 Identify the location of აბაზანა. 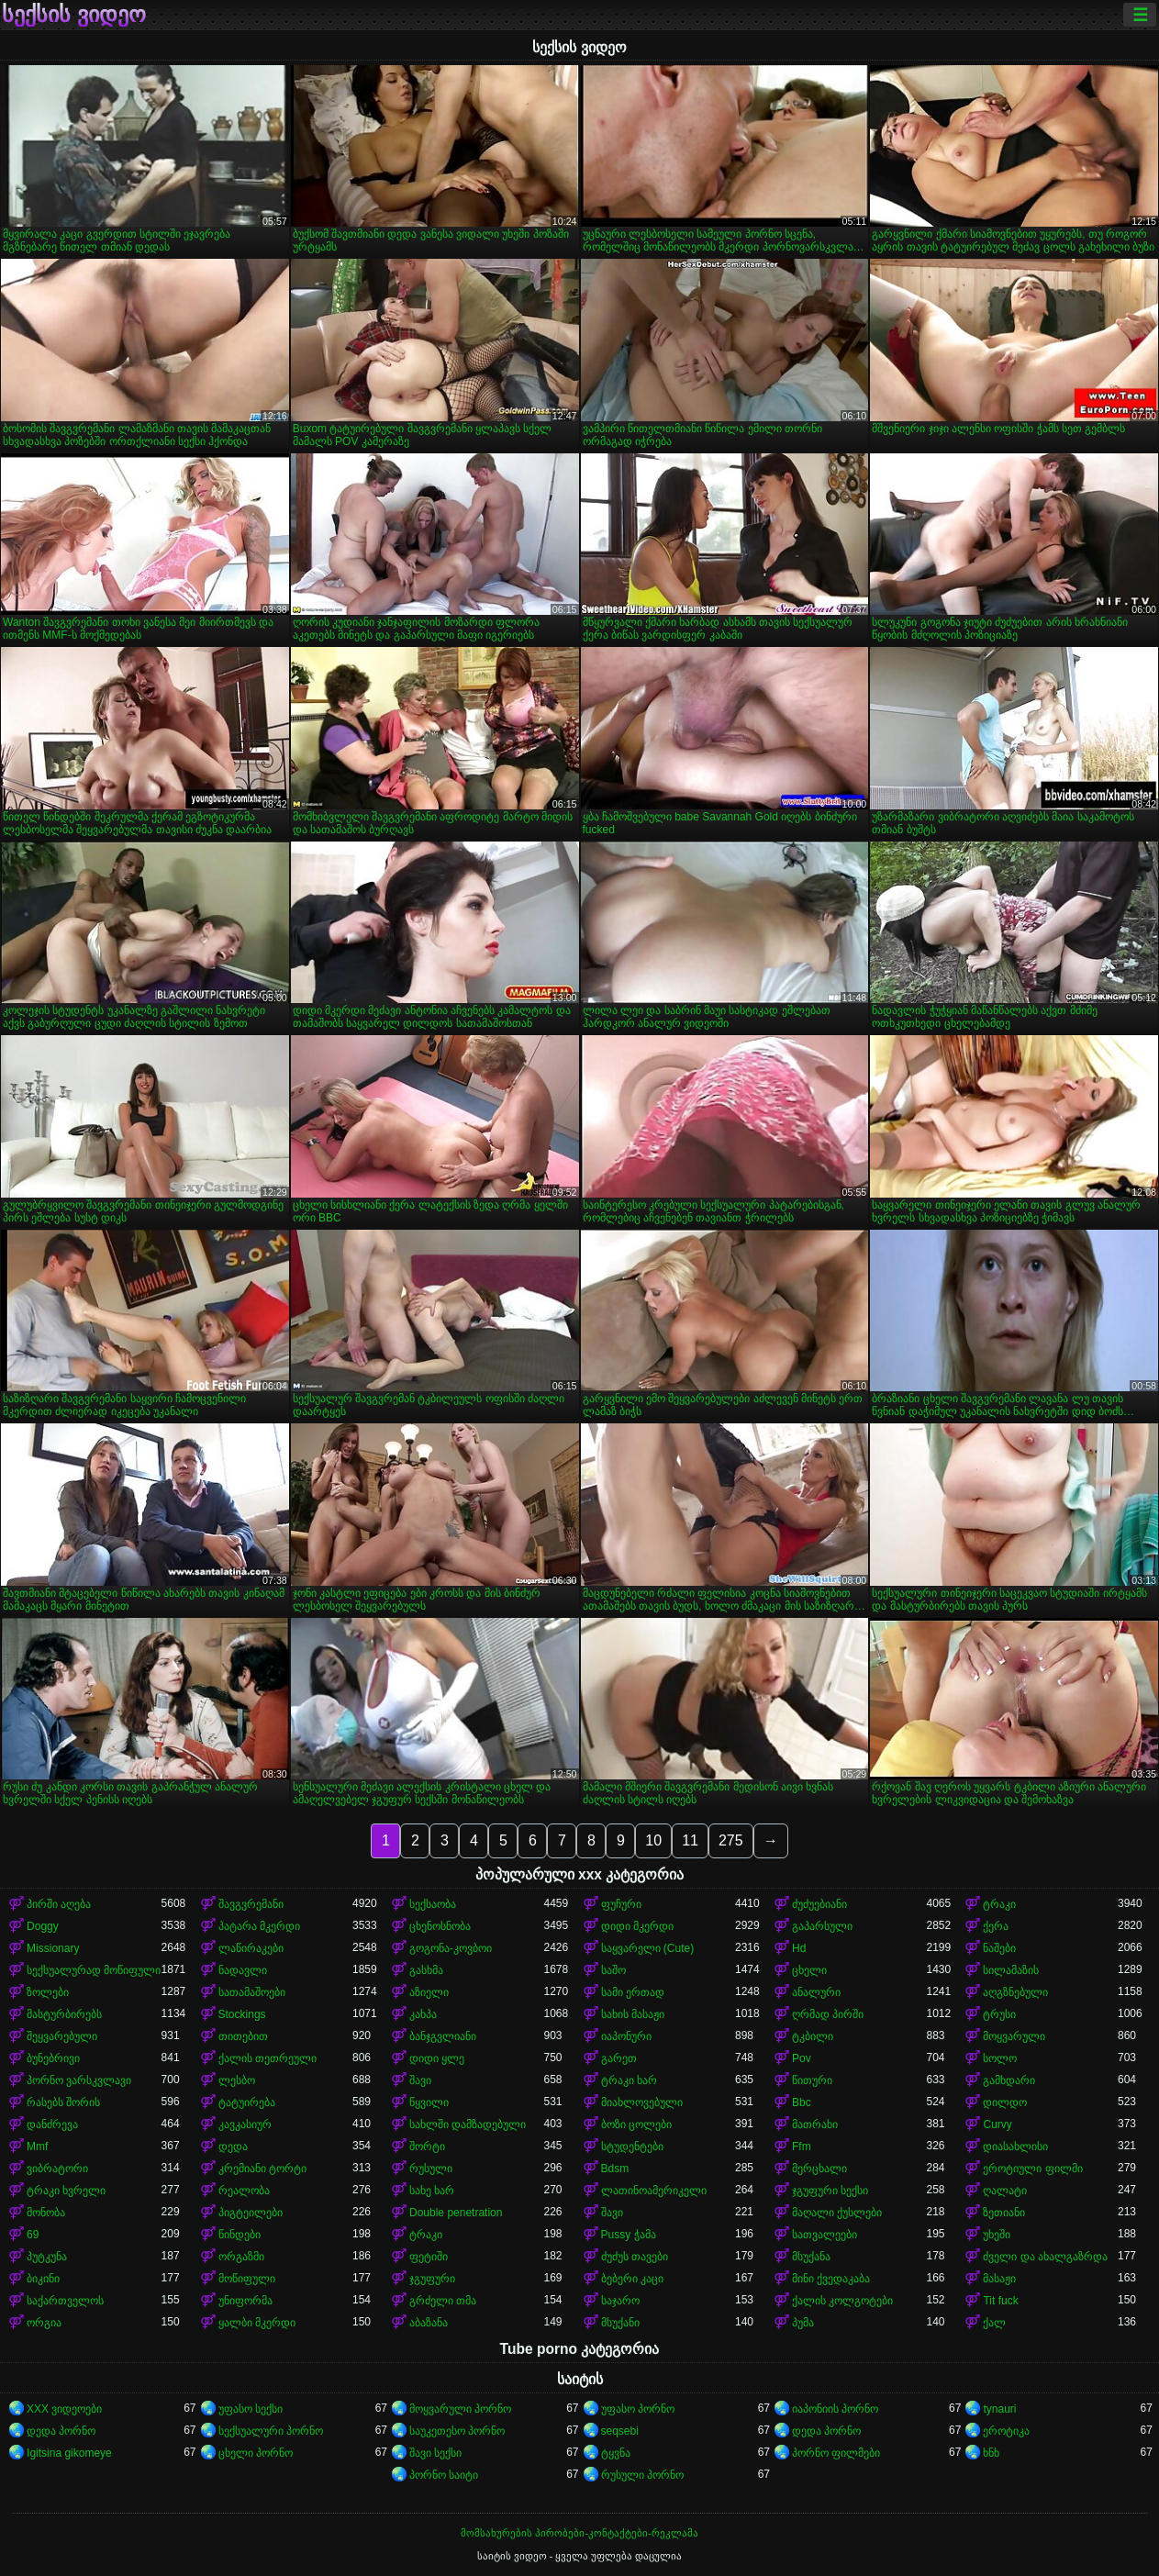
(428, 2322).